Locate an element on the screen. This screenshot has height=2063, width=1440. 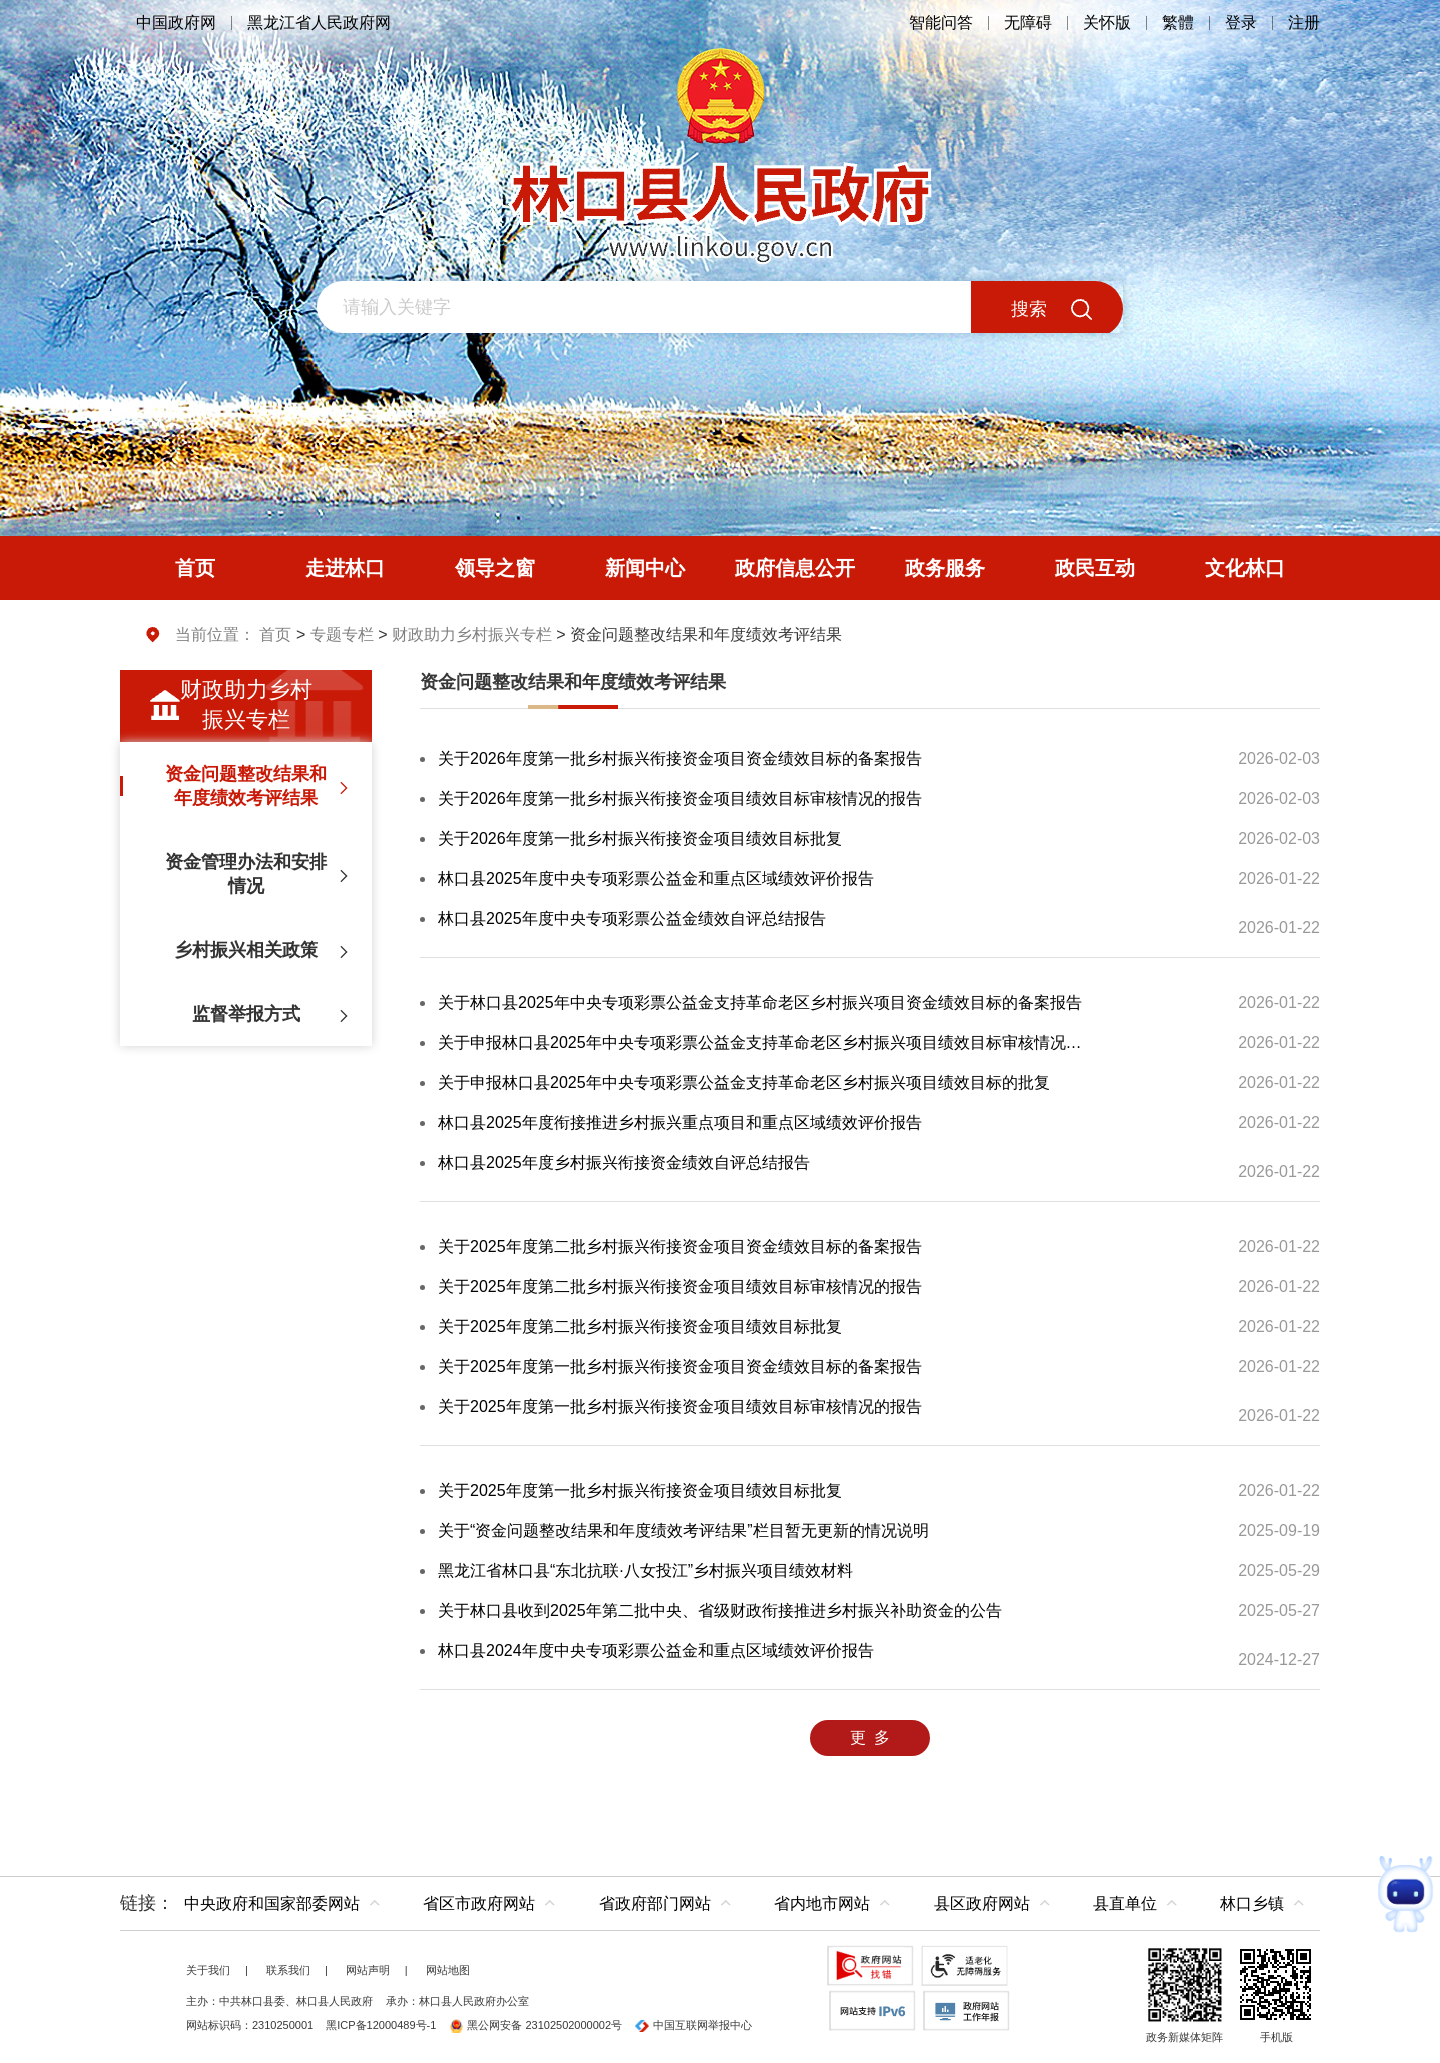
县区政府网站 is located at coordinates (982, 1903).